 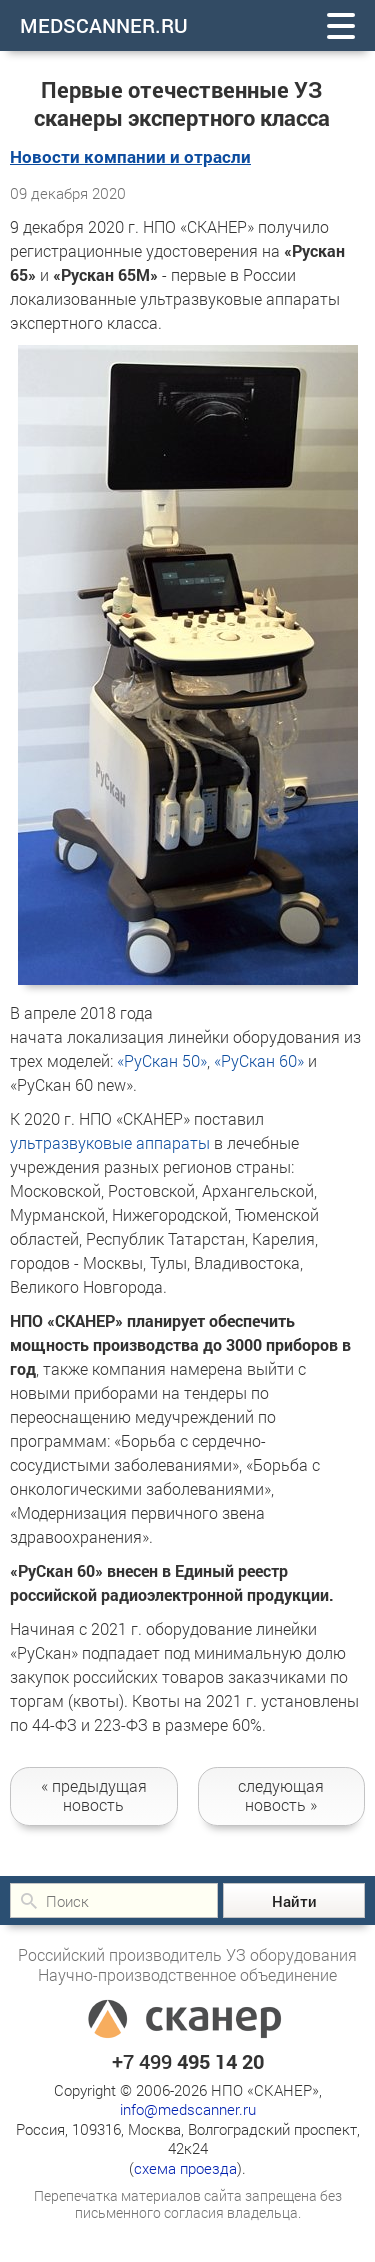 I want to click on «РуСкан 50», so click(x=162, y=1060).